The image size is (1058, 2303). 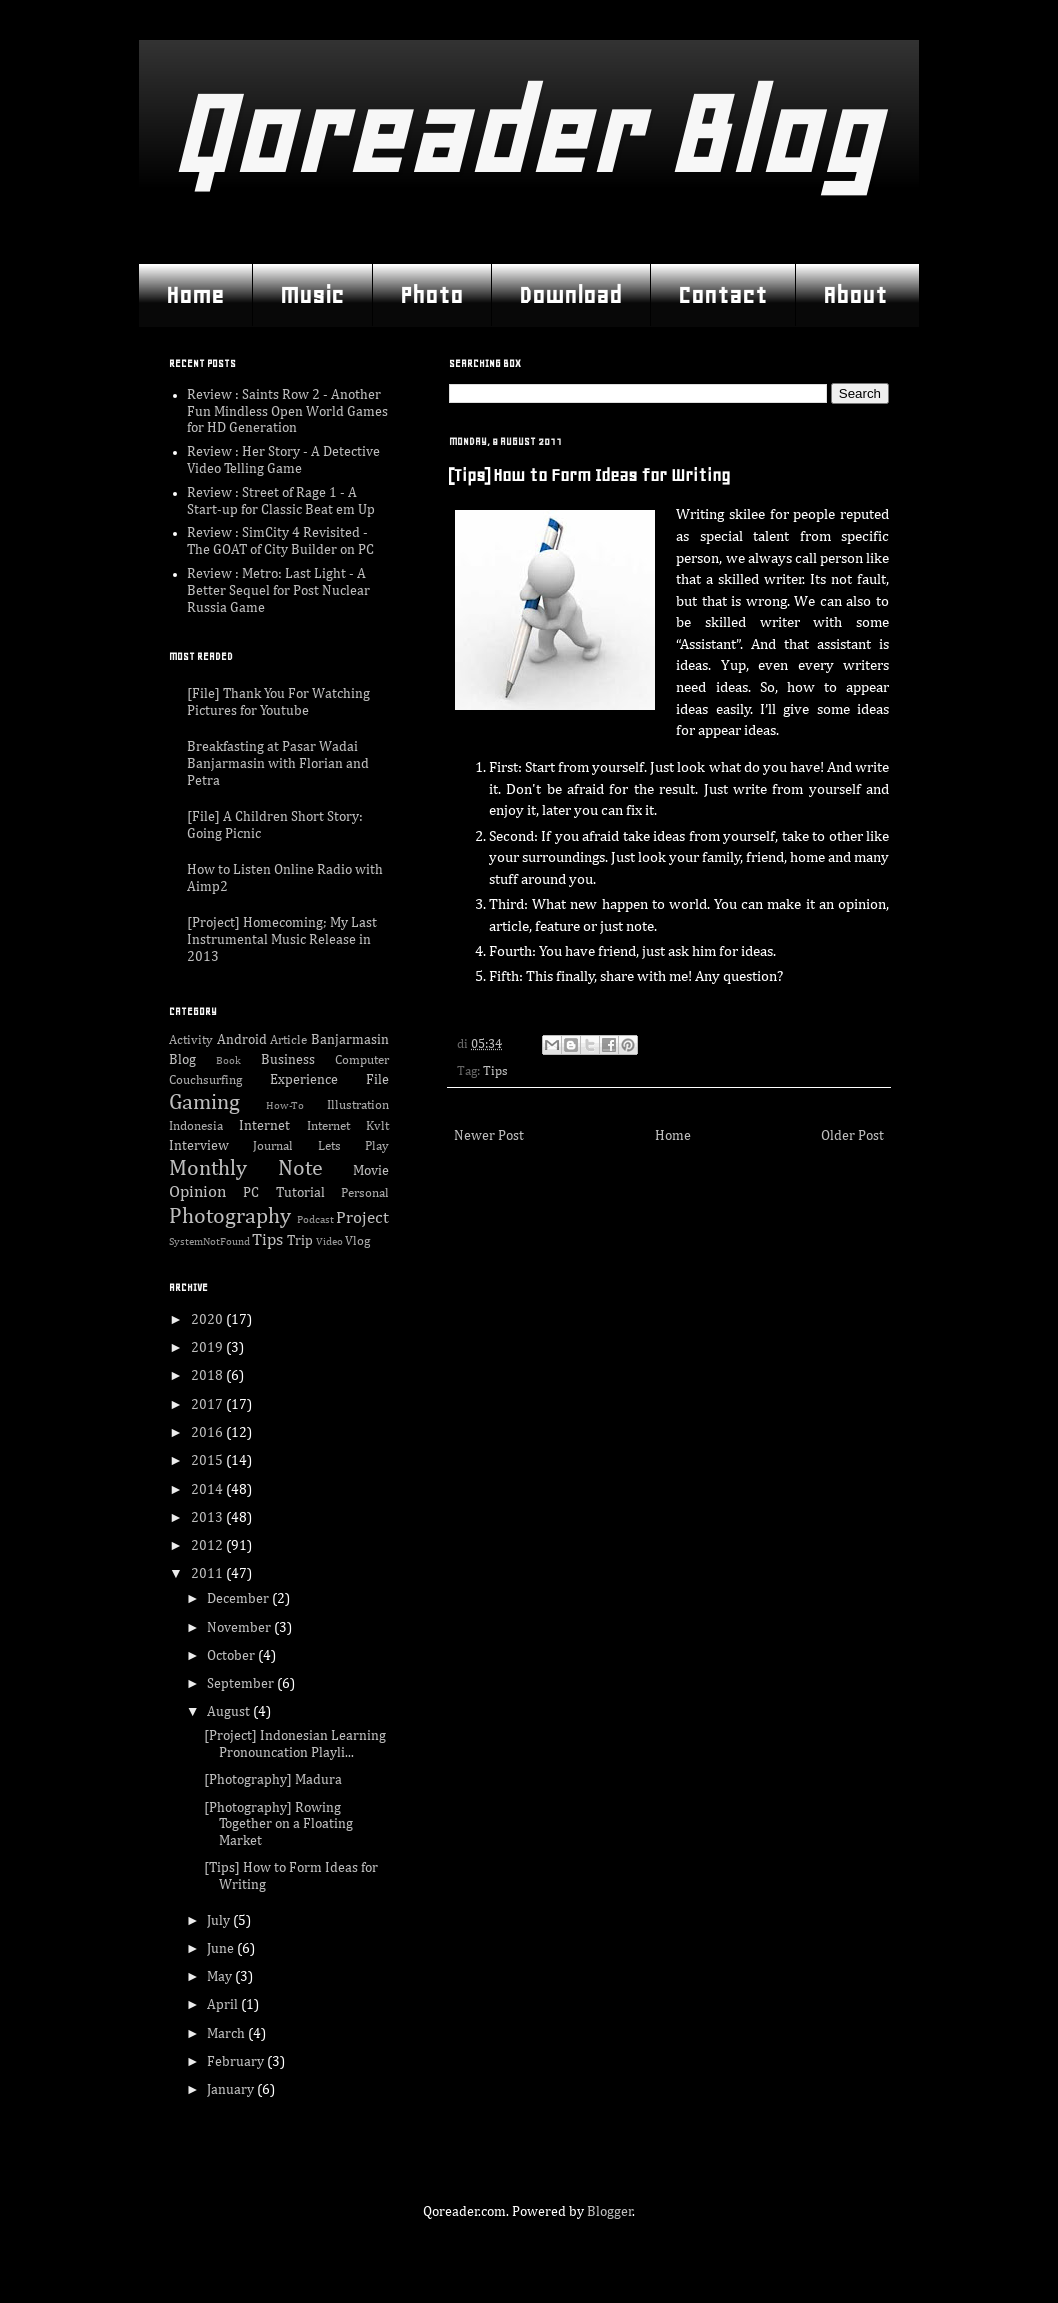 What do you see at coordinates (221, 1977) in the screenshot?
I see `May` at bounding box center [221, 1977].